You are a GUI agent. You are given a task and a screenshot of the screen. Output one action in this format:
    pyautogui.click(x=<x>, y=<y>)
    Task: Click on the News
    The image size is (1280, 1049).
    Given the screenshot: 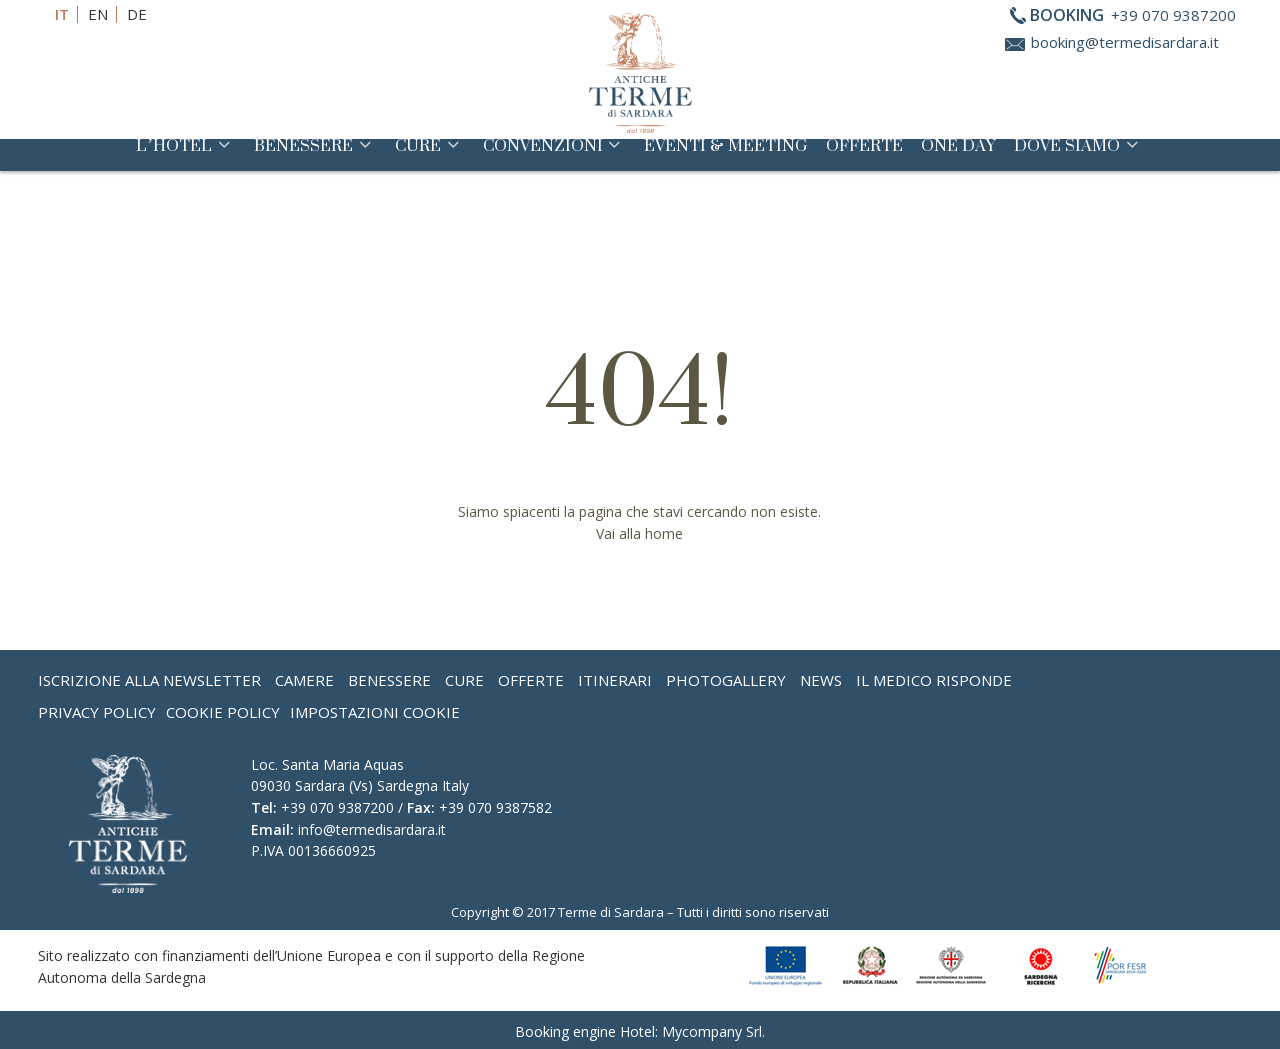 What is the action you would take?
    pyautogui.click(x=821, y=680)
    